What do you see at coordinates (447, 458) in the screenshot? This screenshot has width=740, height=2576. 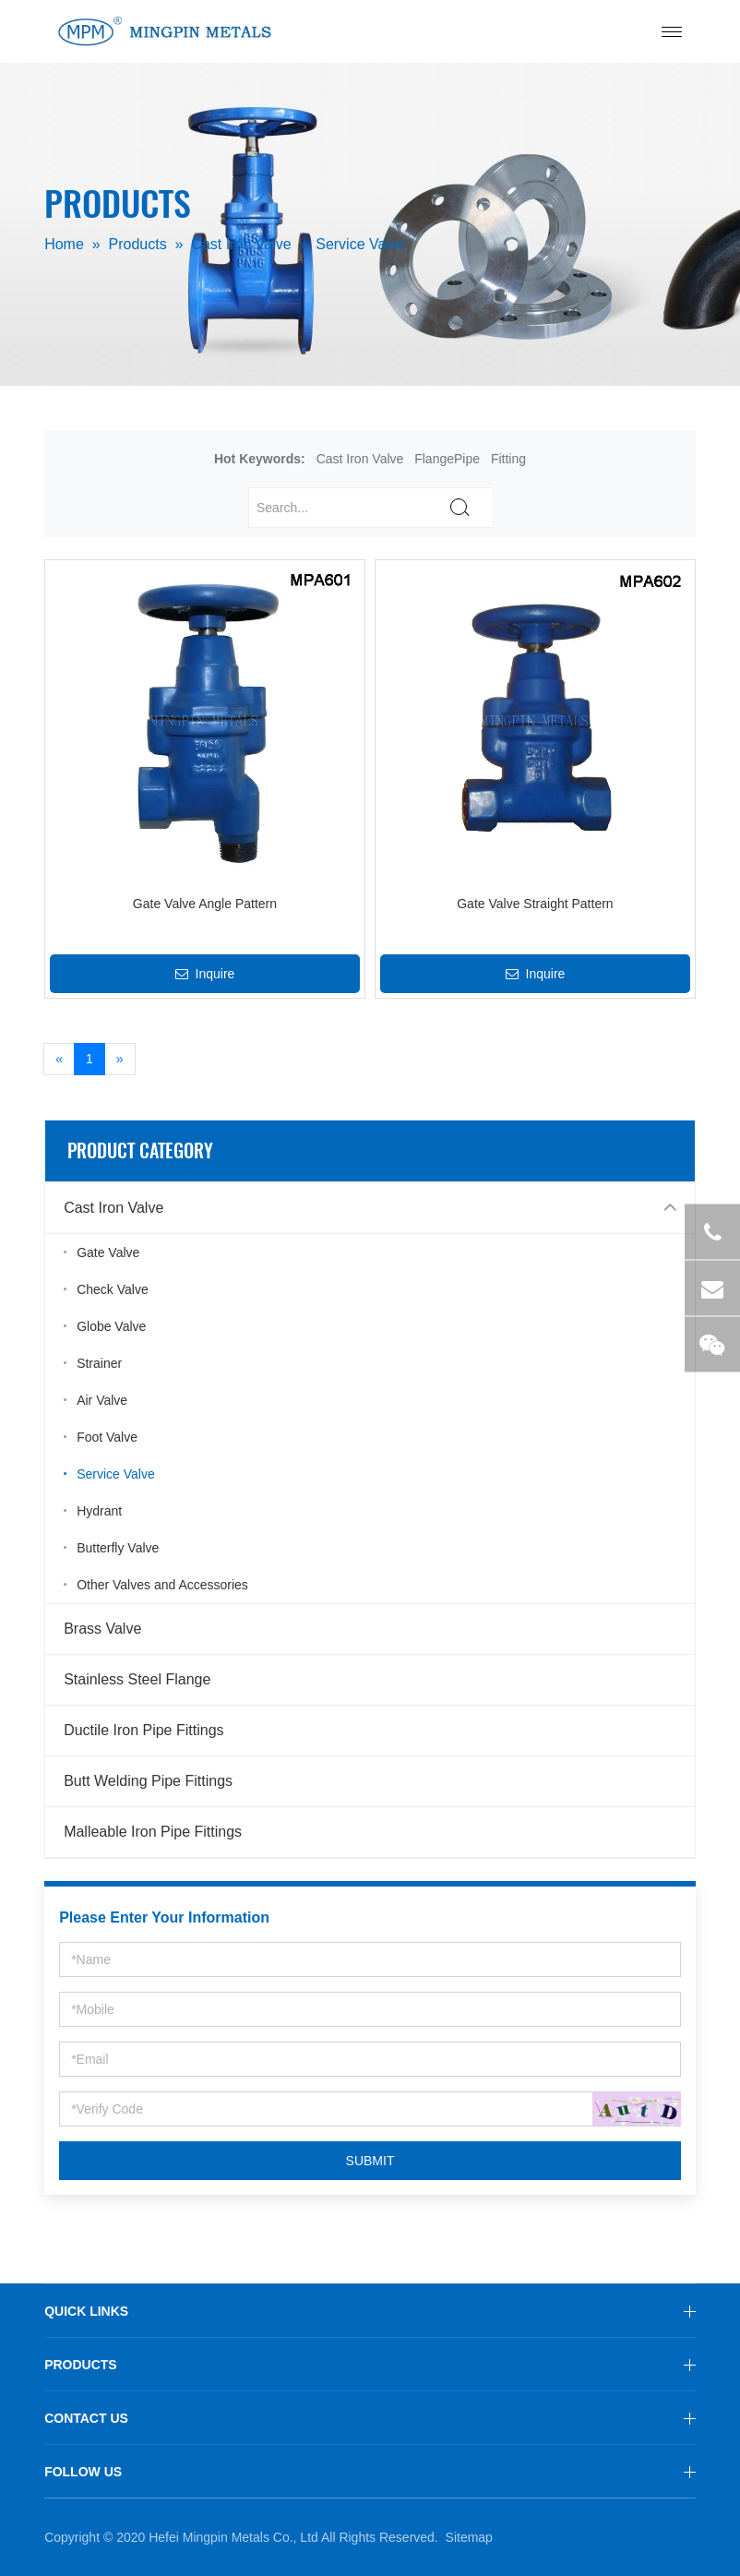 I see `FlangePipe` at bounding box center [447, 458].